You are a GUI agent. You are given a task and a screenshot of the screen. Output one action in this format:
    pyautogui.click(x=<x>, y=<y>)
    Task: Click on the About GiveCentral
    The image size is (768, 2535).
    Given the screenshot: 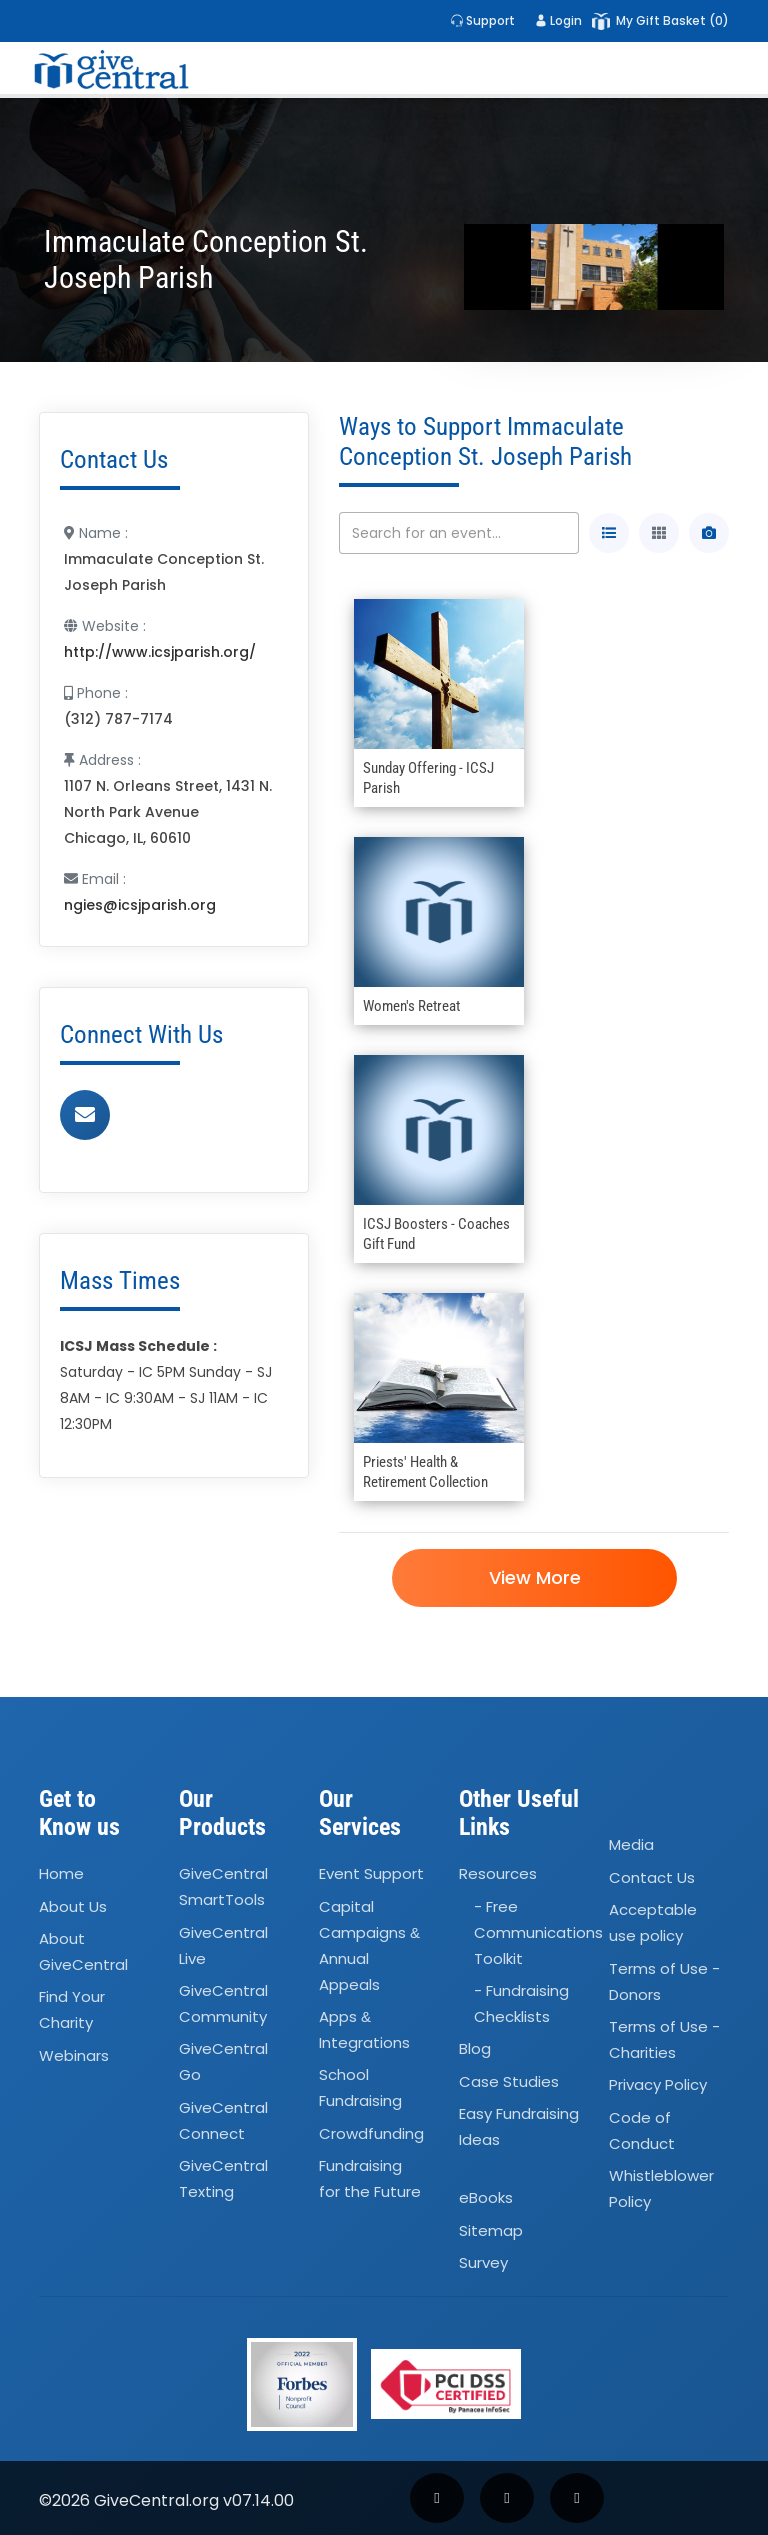 What is the action you would take?
    pyautogui.click(x=83, y=1951)
    